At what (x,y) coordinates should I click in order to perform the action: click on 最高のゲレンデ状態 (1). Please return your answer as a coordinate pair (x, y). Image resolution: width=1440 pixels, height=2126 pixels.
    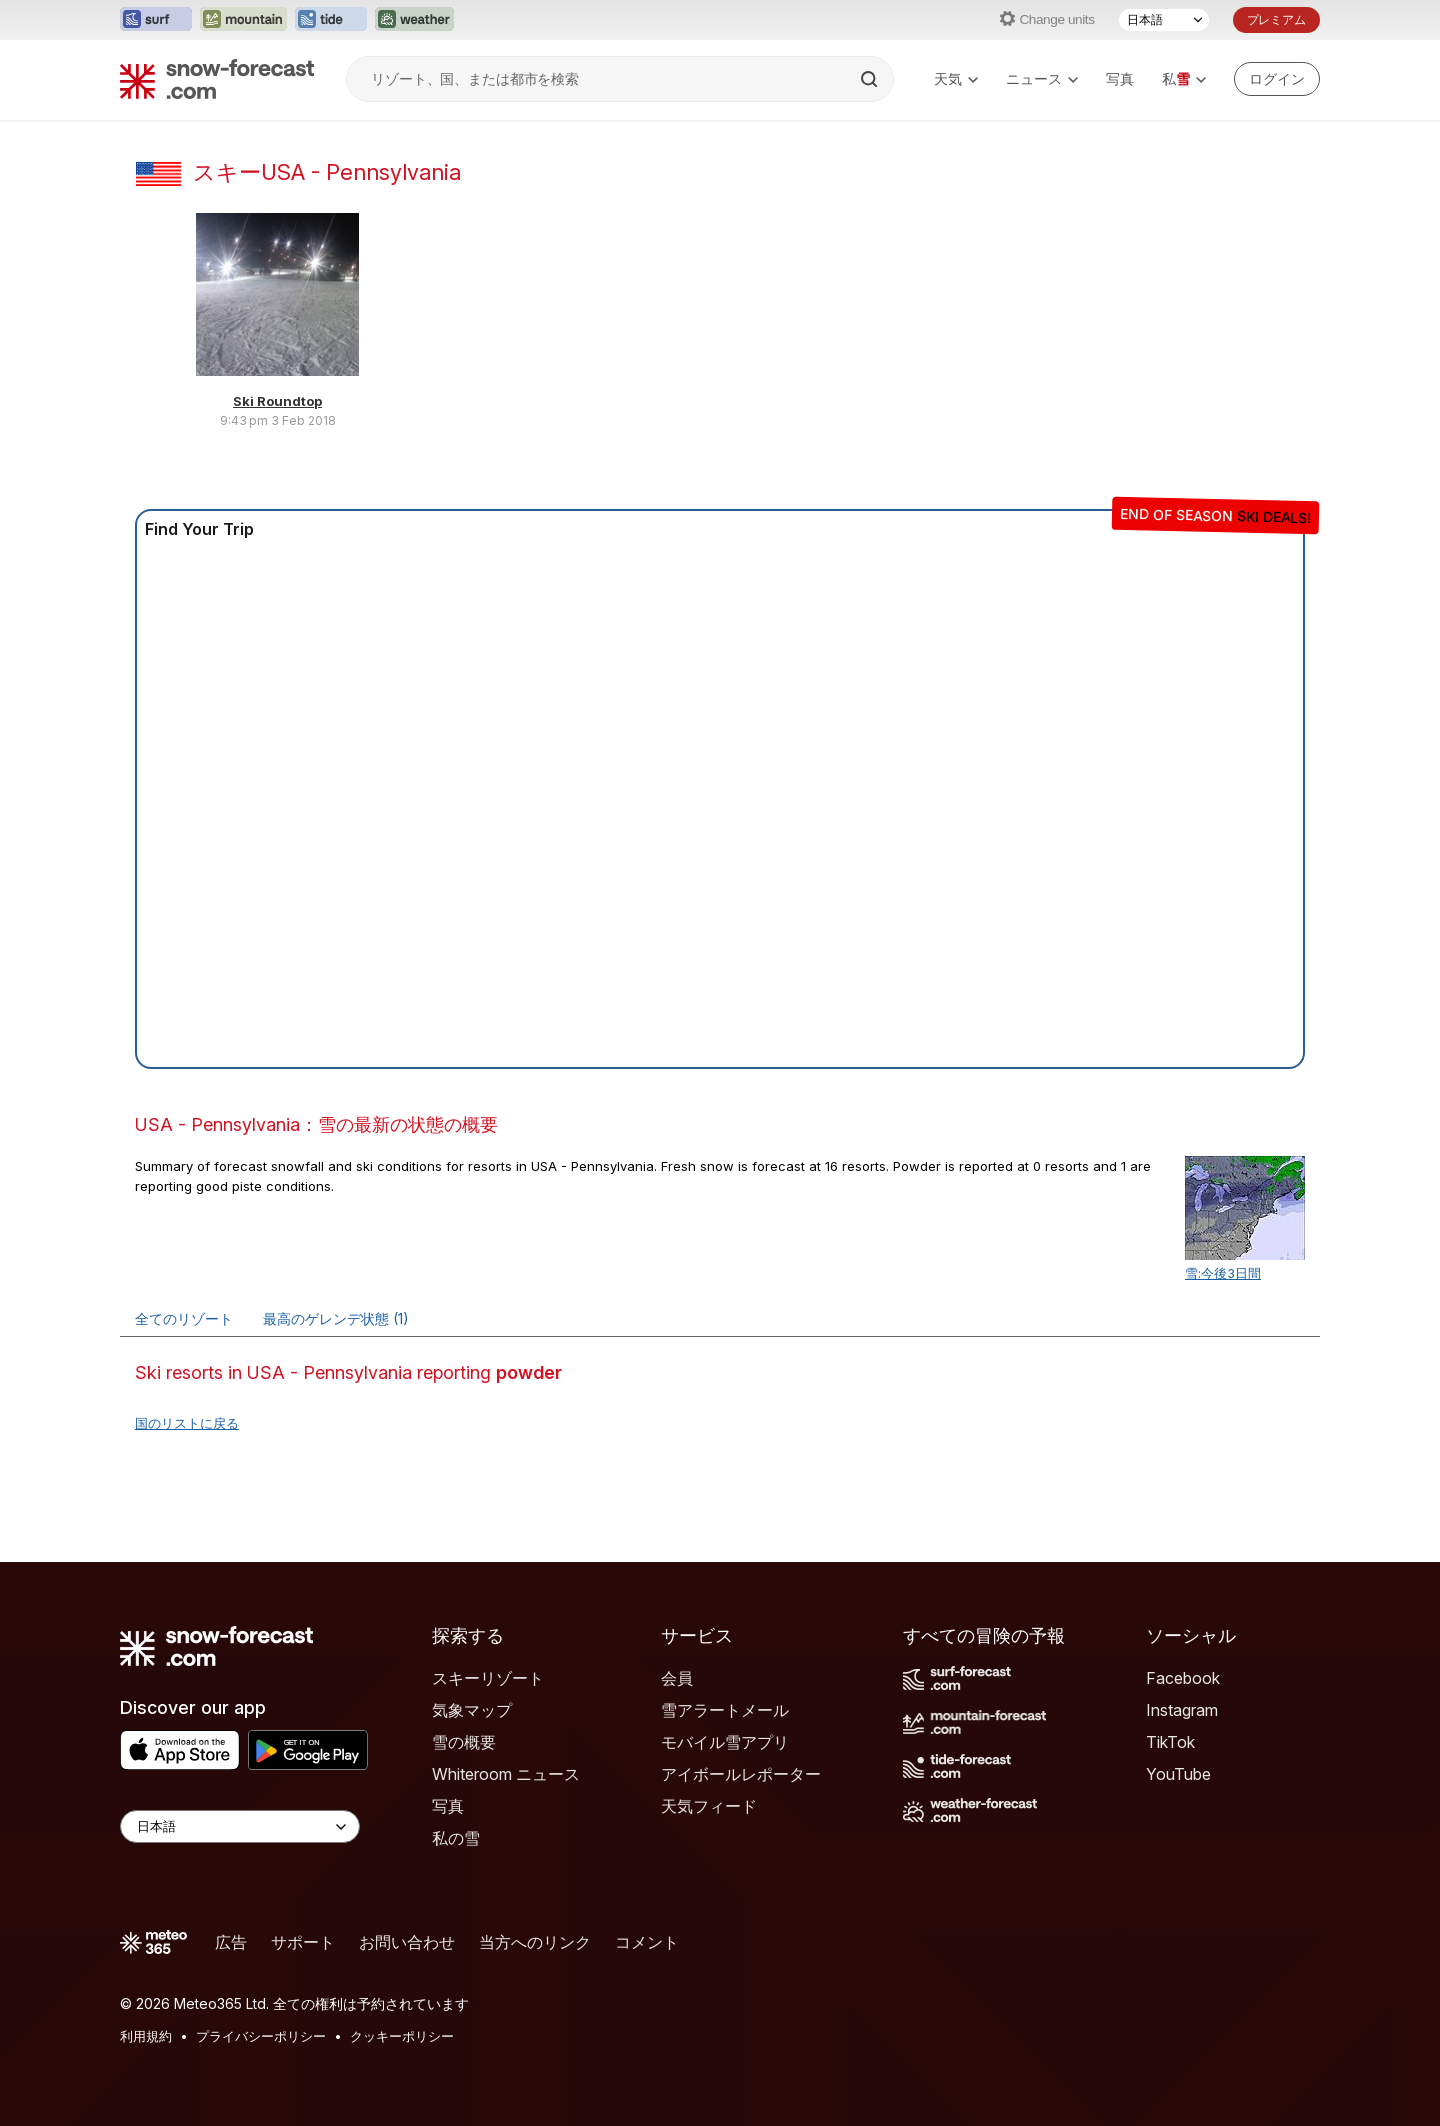
    Looking at the image, I should click on (336, 1318).